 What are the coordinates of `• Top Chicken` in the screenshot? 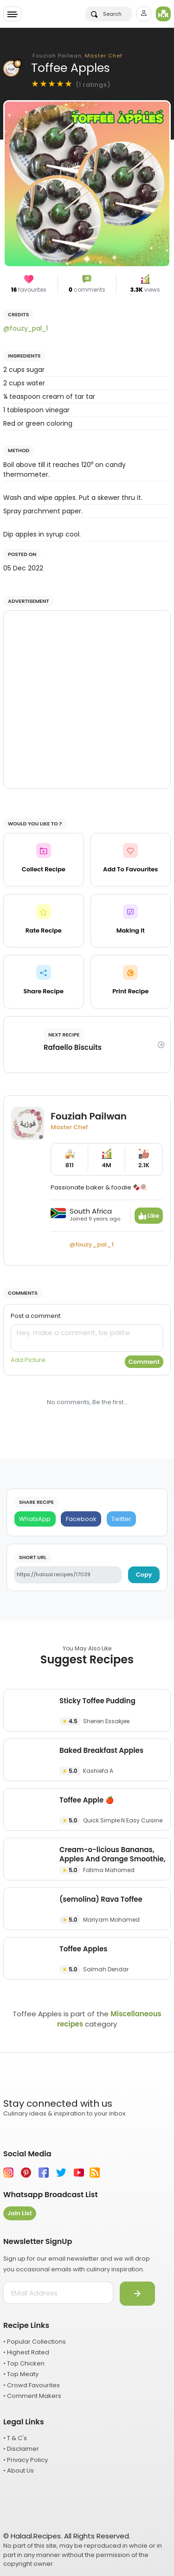 It's located at (24, 2363).